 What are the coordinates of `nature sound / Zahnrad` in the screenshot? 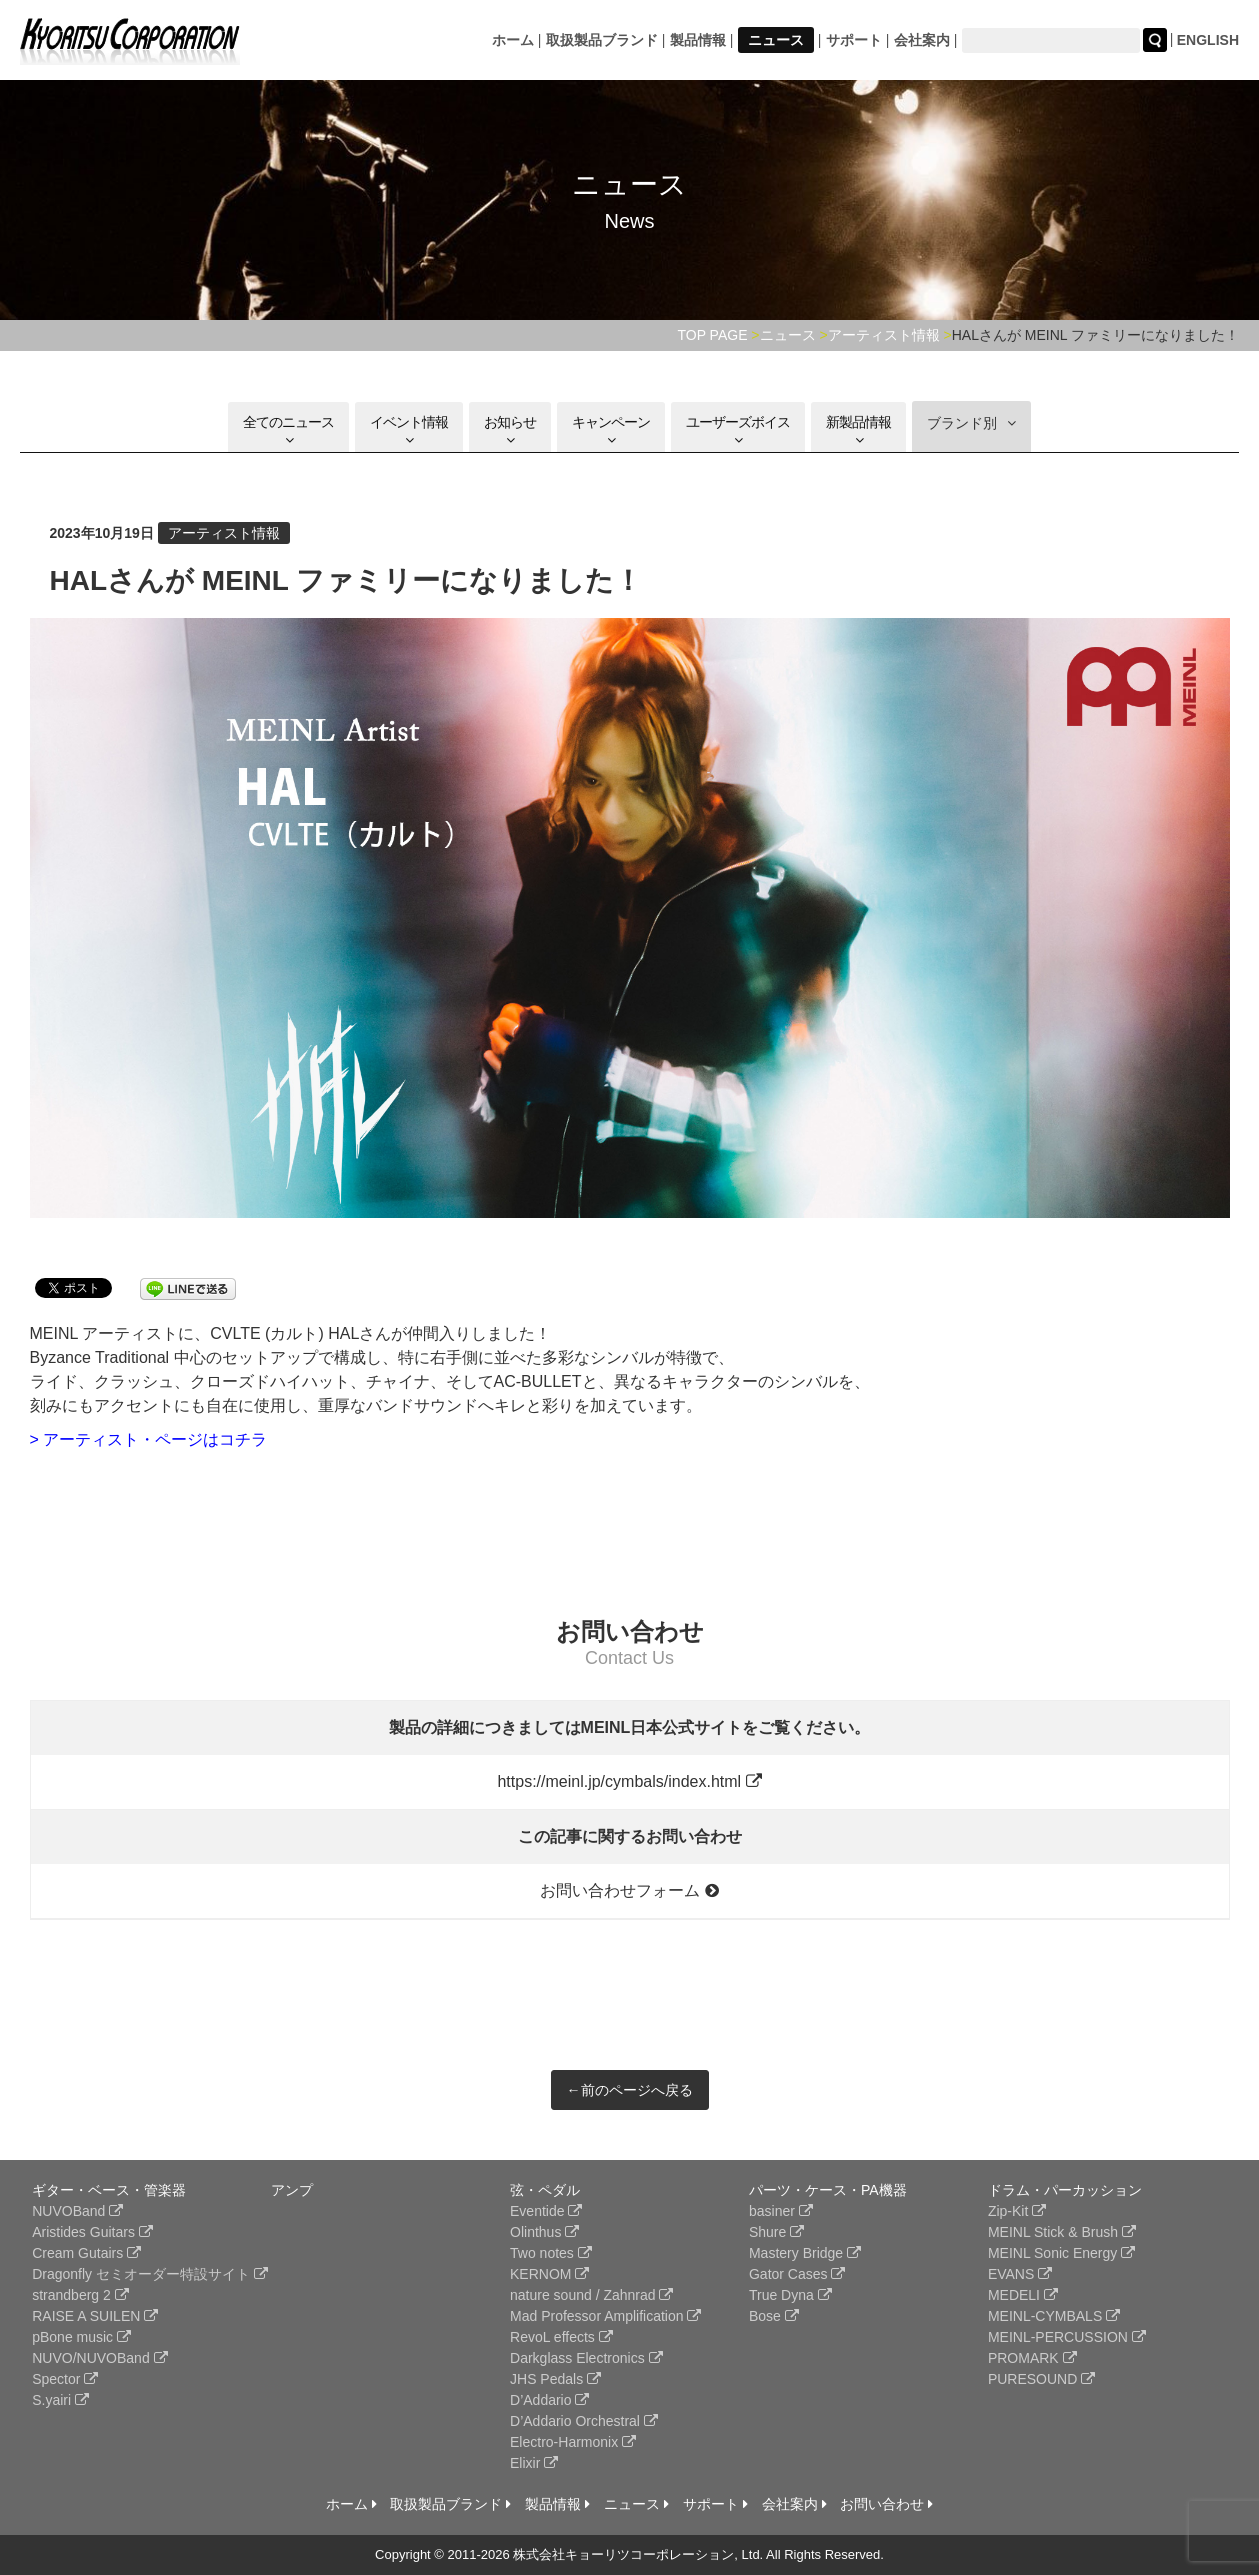 It's located at (591, 2295).